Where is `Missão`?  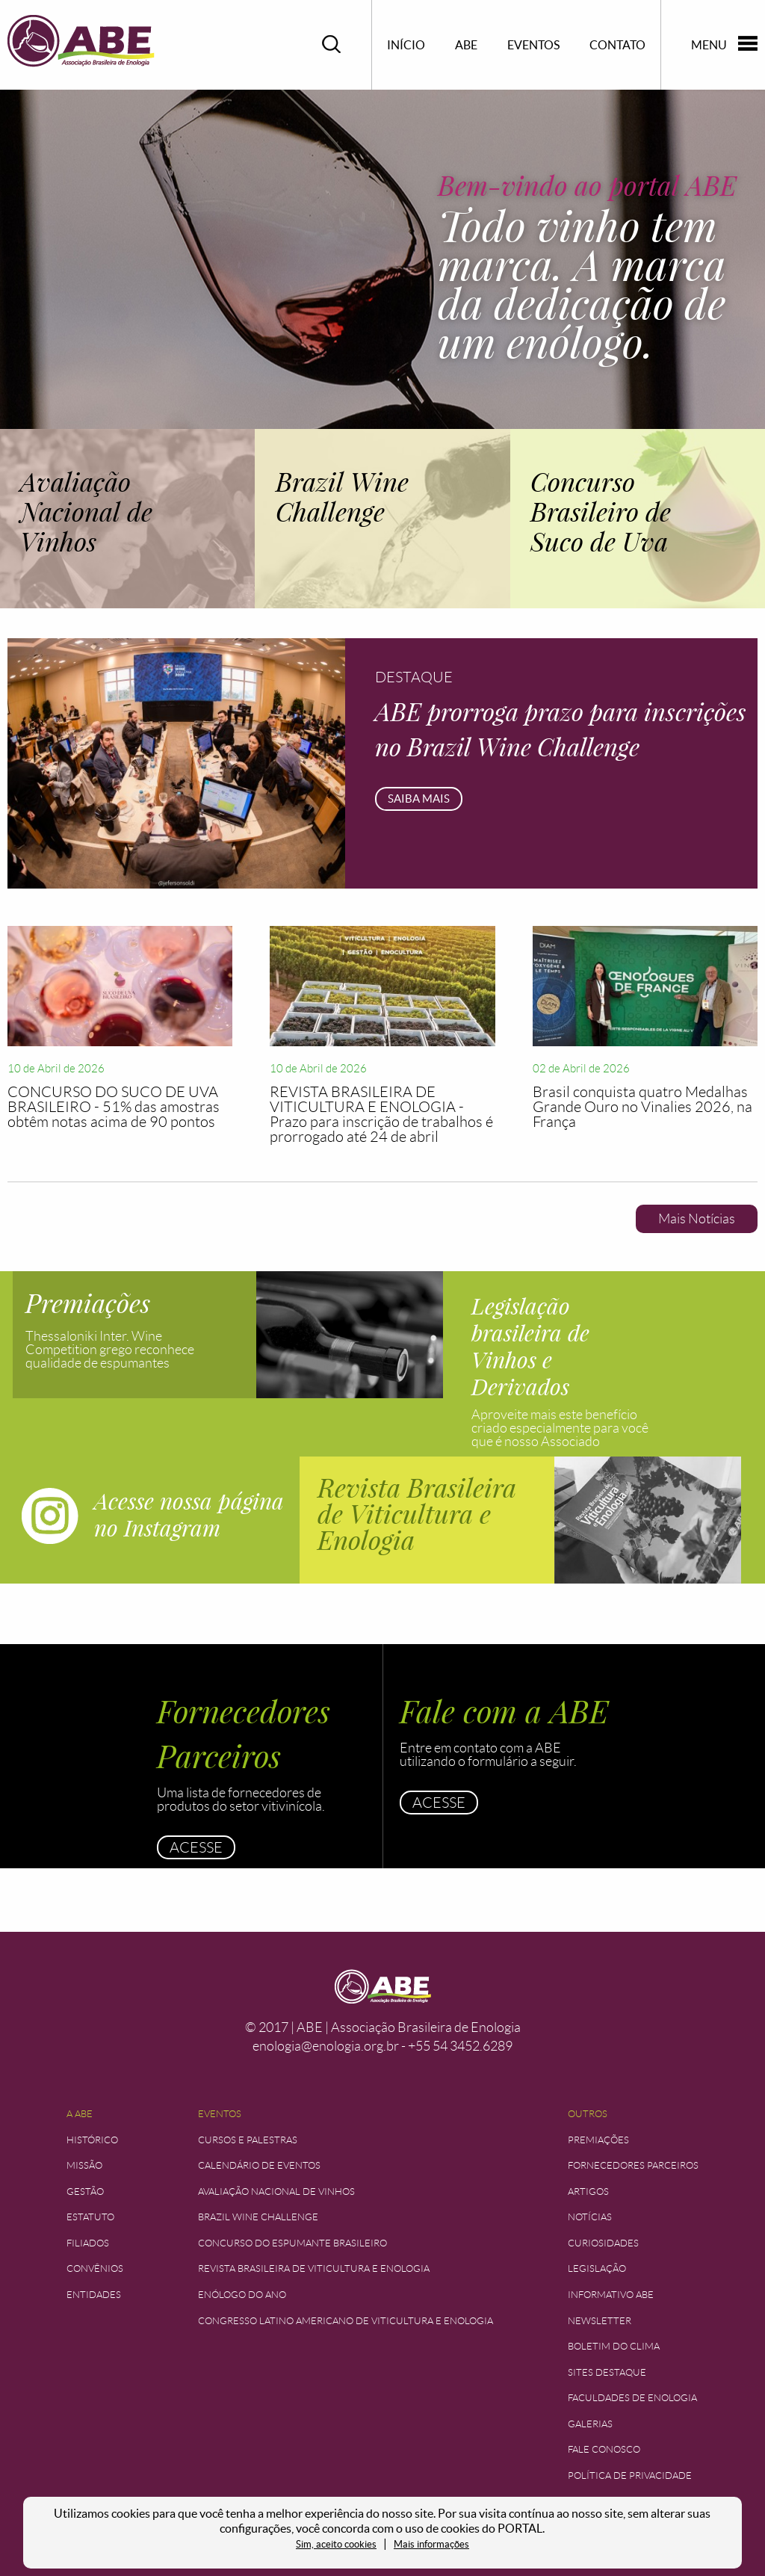
Missão is located at coordinates (84, 2165).